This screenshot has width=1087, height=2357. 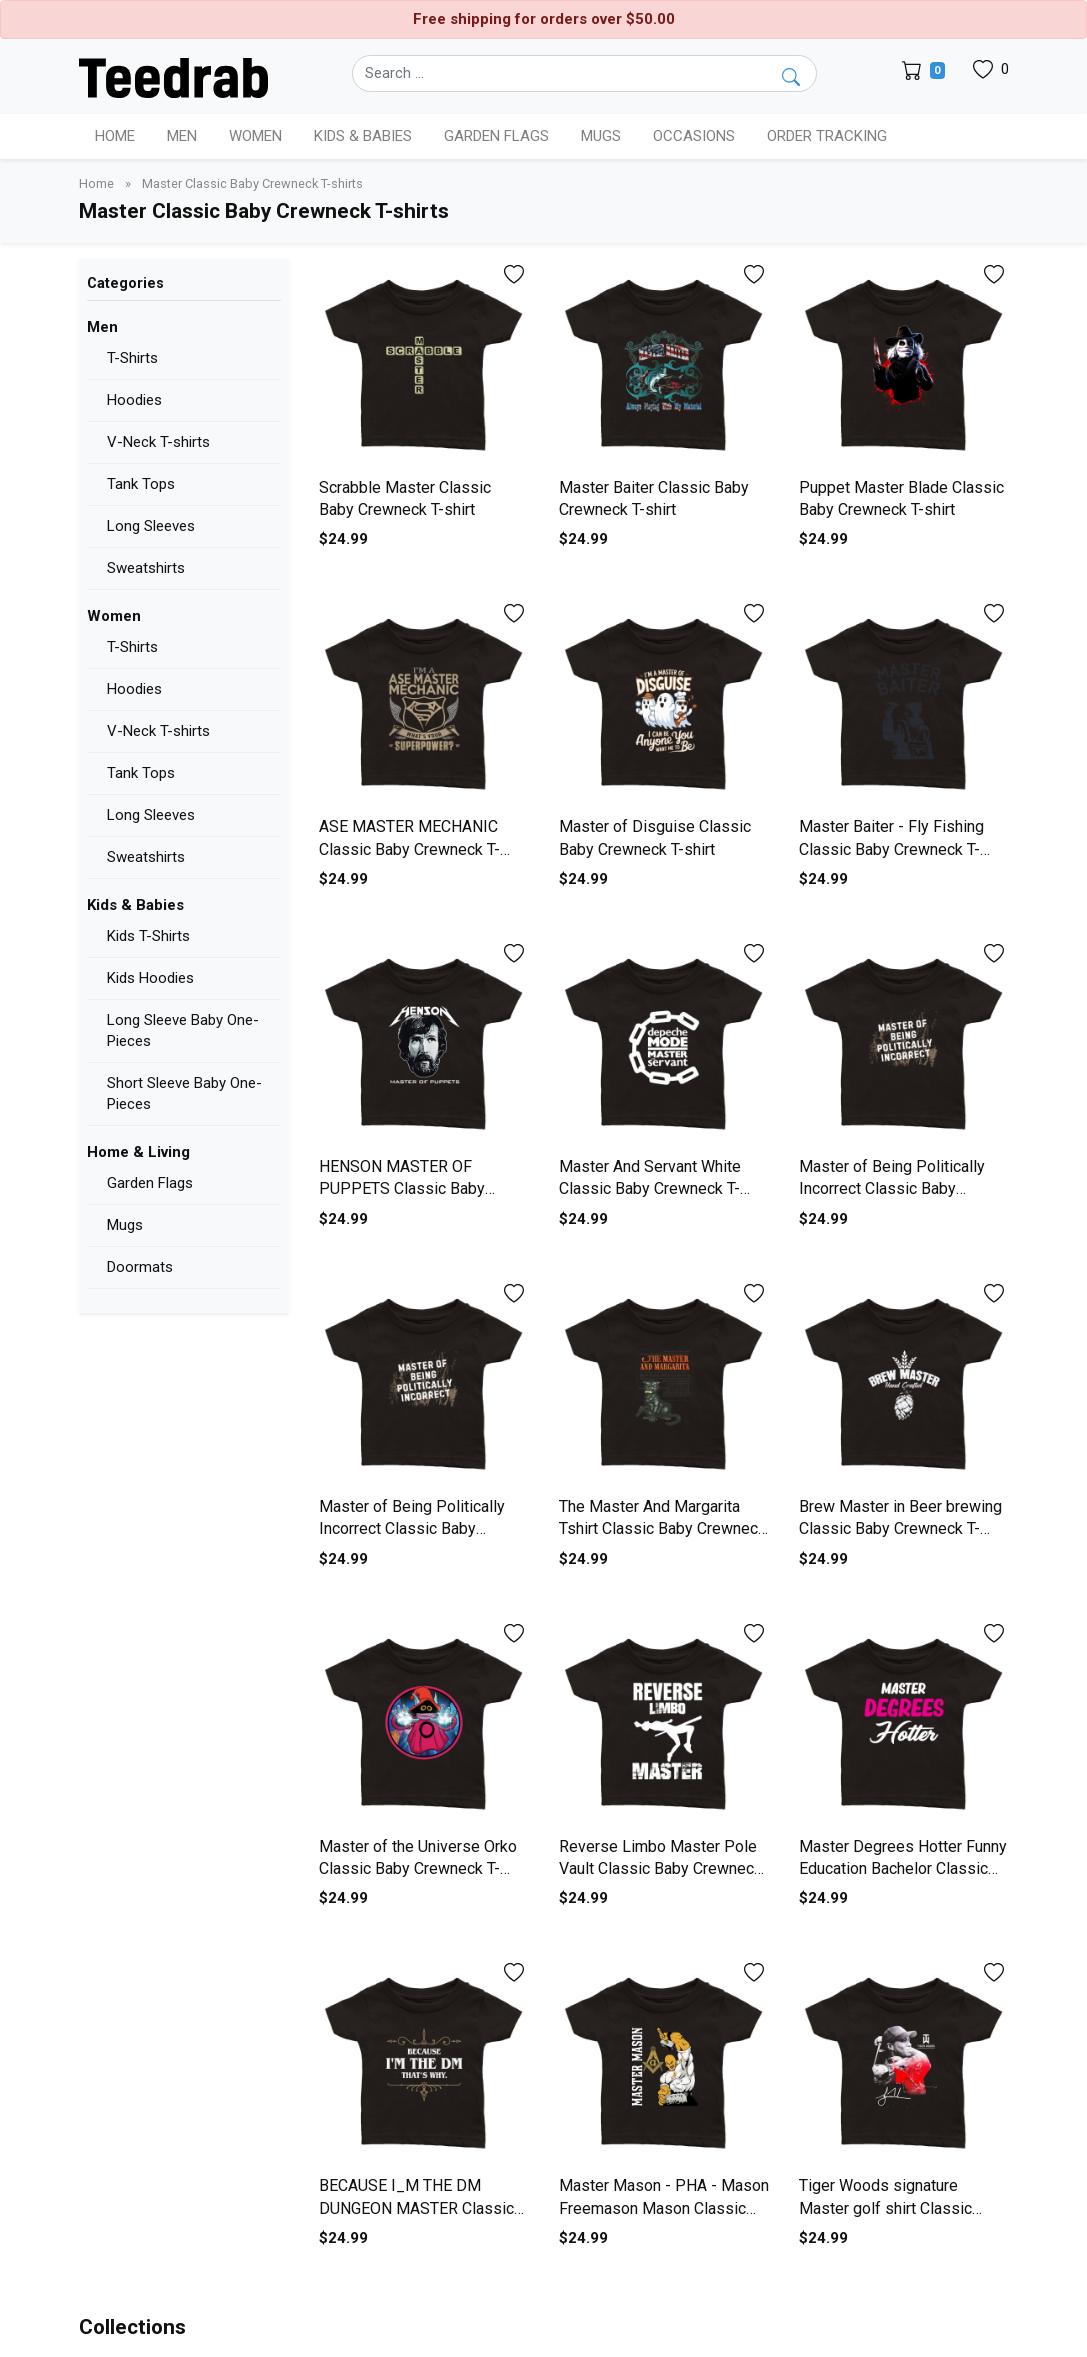 I want to click on Long Sleeve Baby One-Pieces, so click(x=183, y=1030).